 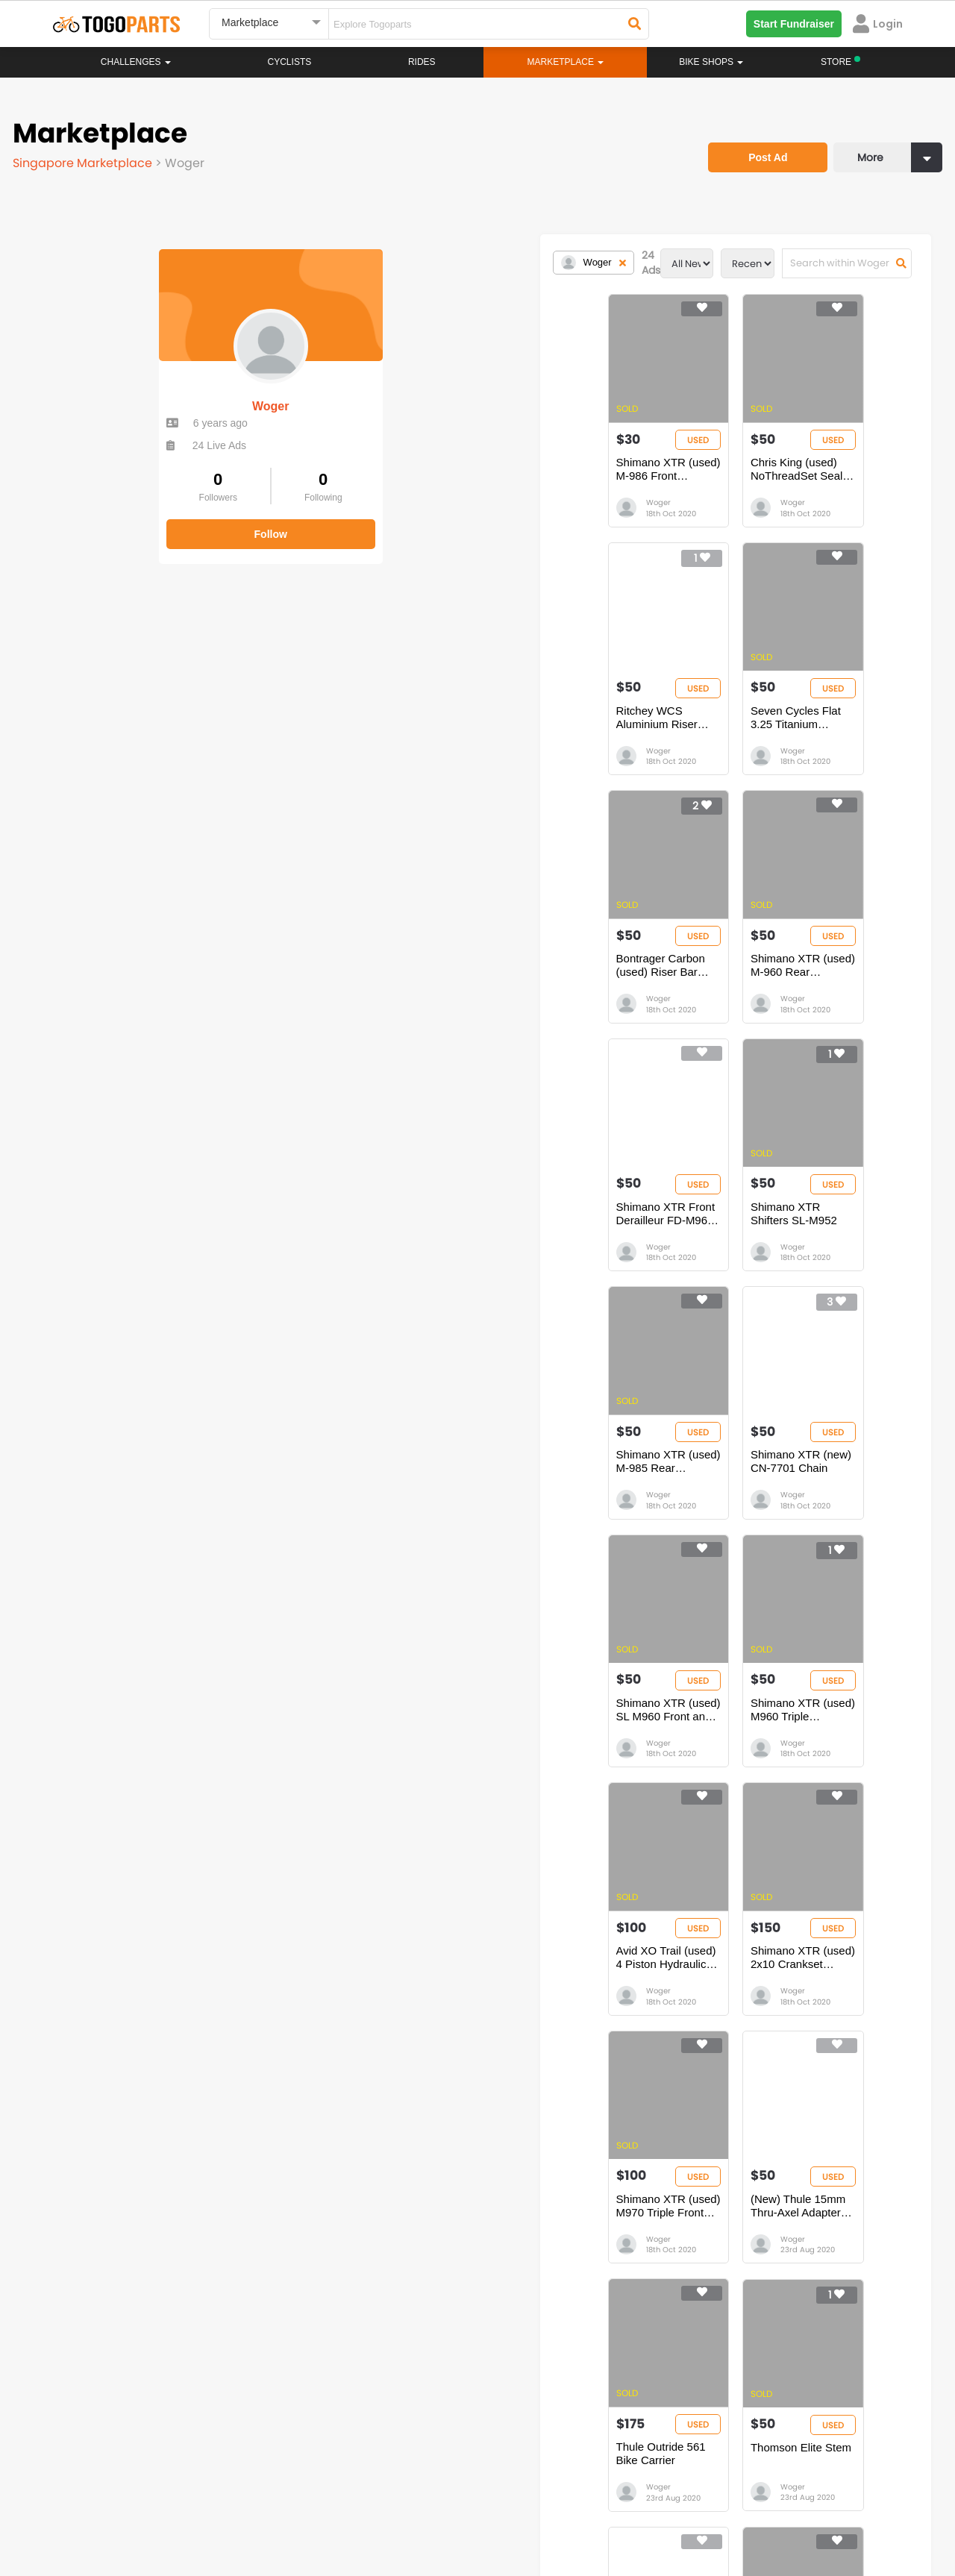 I want to click on togoparts, so click(x=111, y=2423).